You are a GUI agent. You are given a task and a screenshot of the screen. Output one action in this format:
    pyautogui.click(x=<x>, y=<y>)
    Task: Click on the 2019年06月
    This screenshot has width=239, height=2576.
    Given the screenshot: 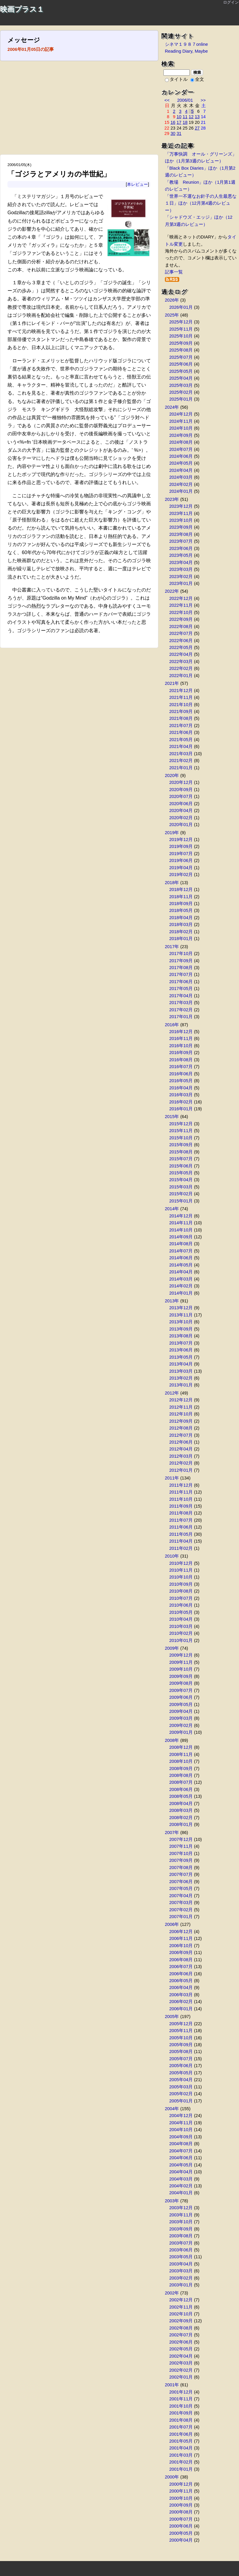 What is the action you would take?
    pyautogui.click(x=181, y=860)
    